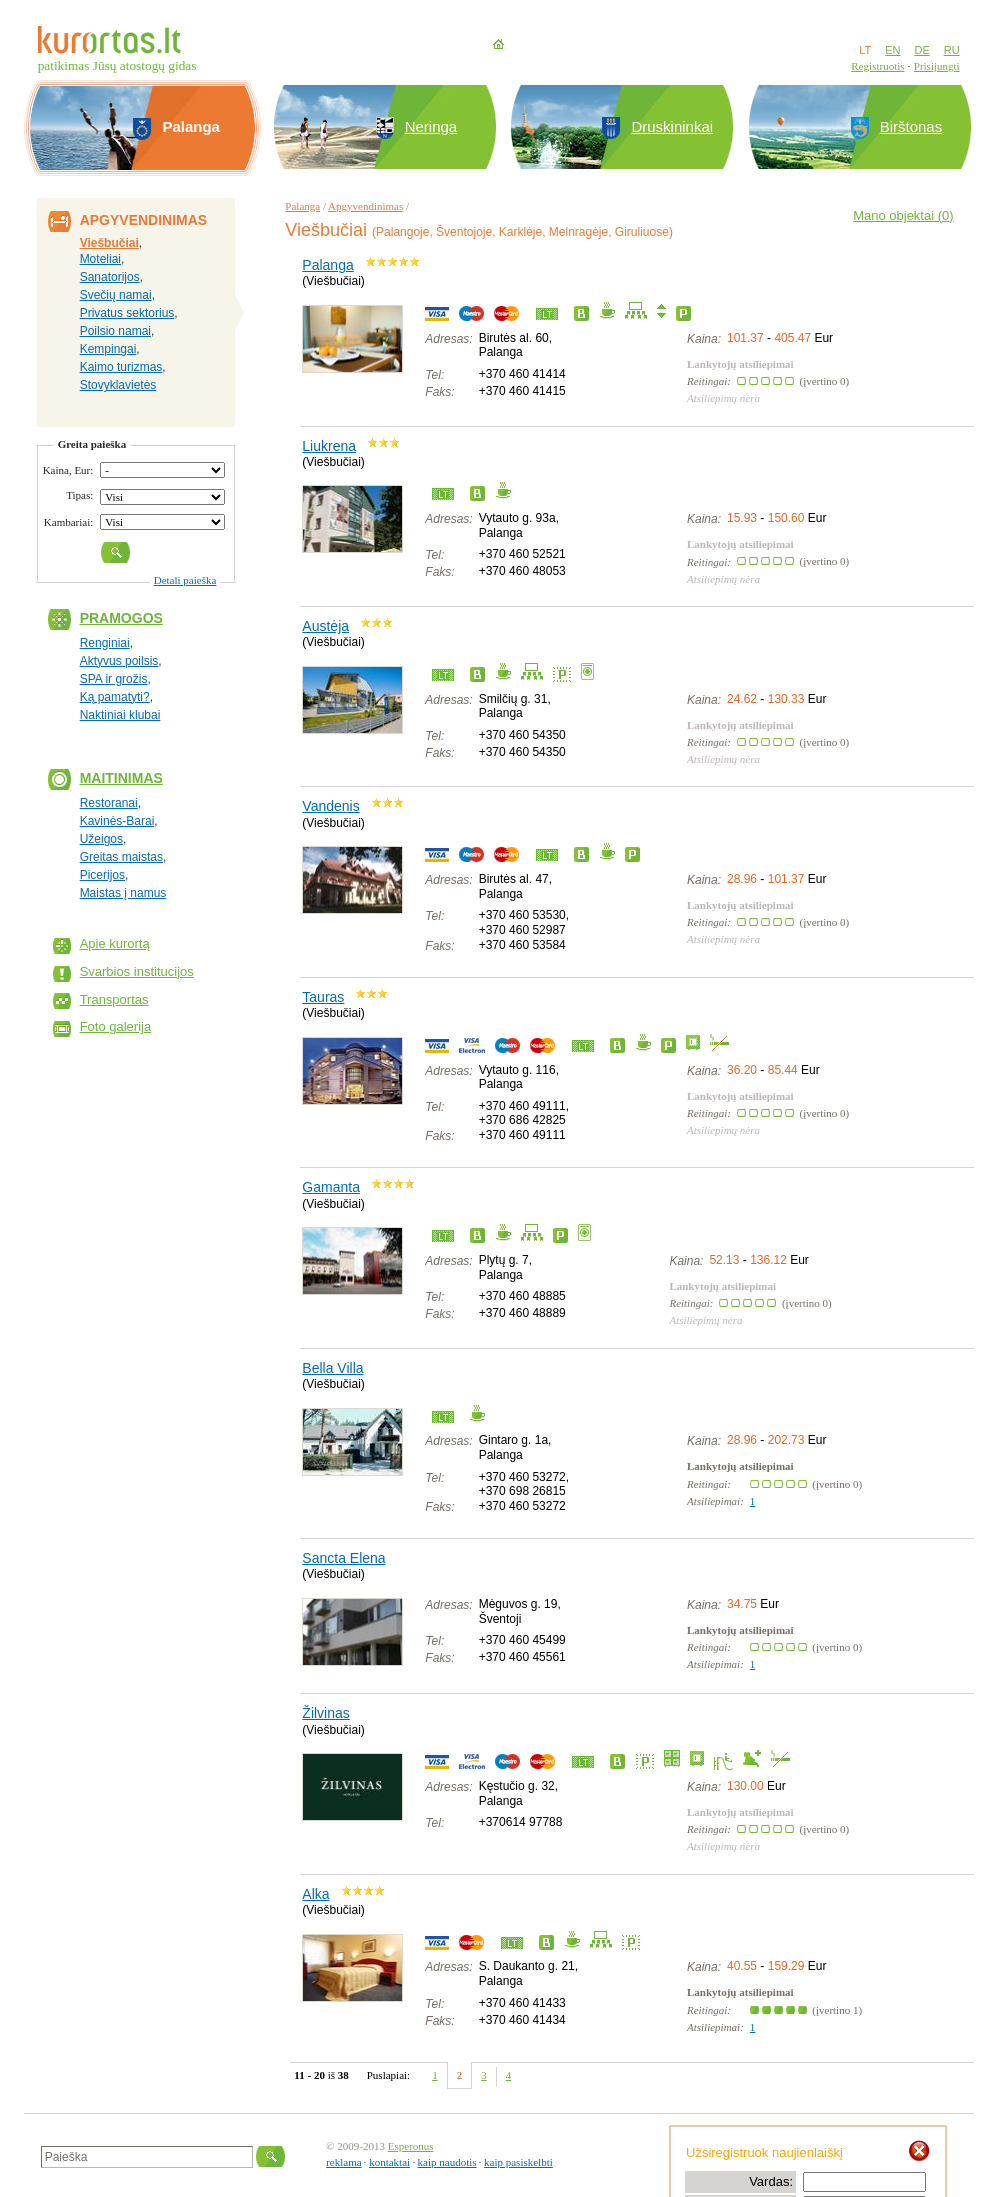 The height and width of the screenshot is (2197, 997). I want to click on Kempingai, so click(108, 349).